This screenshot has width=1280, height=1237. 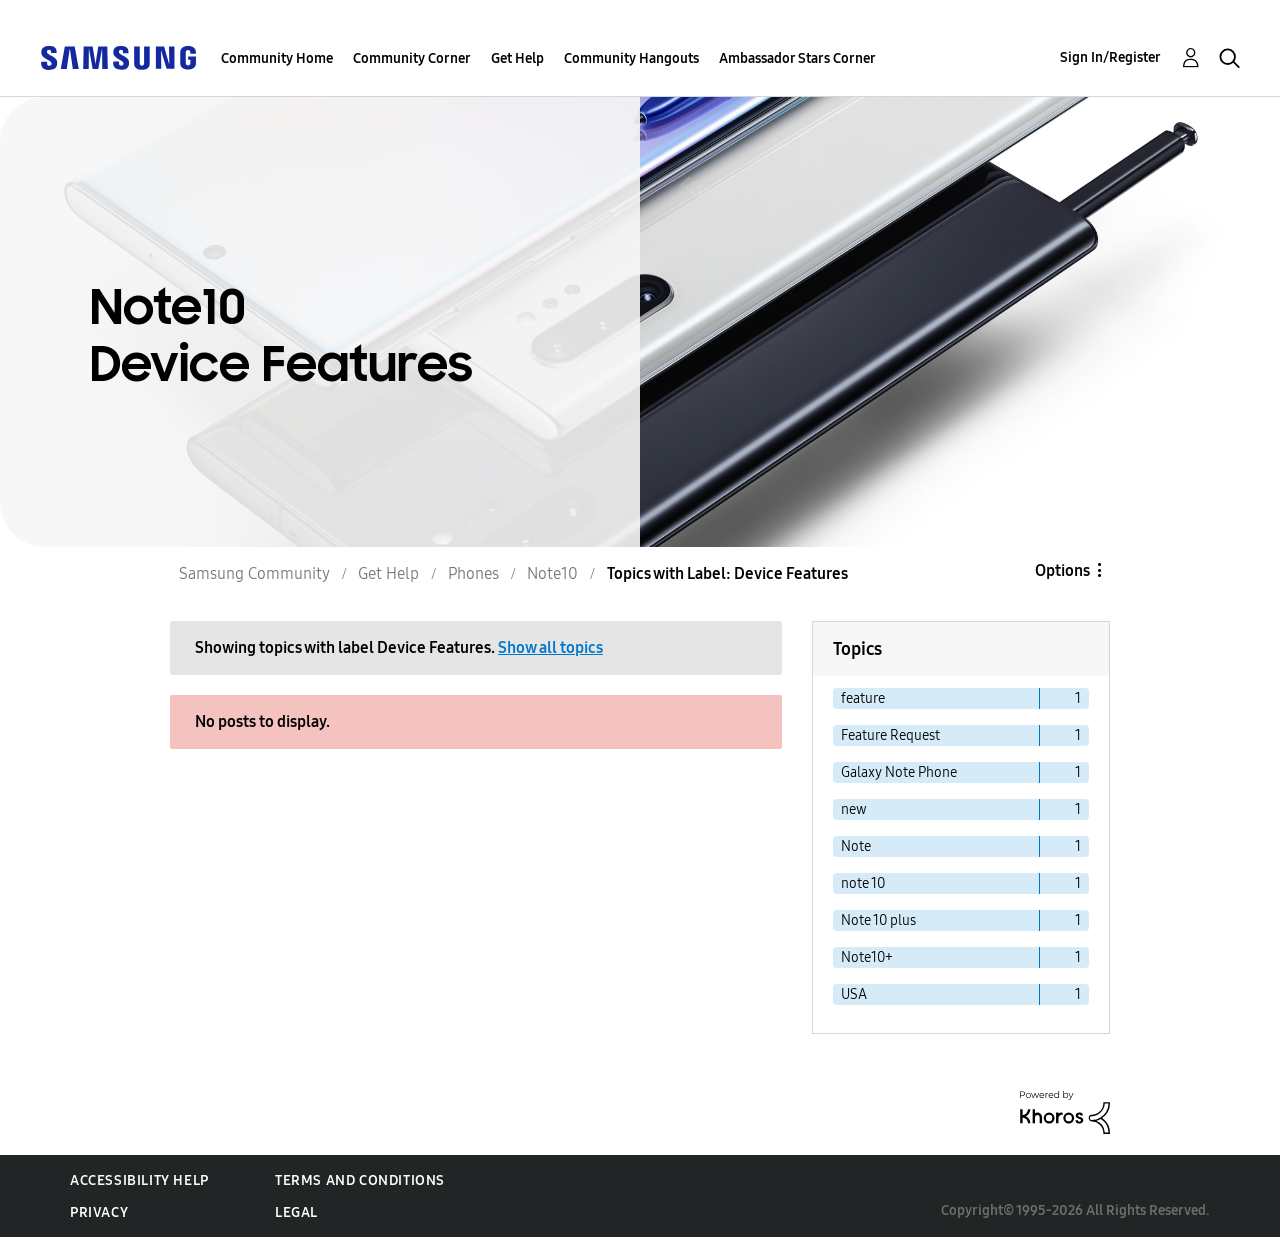 I want to click on Note10+ [Filter Topics with Label: Note10+], so click(x=867, y=957).